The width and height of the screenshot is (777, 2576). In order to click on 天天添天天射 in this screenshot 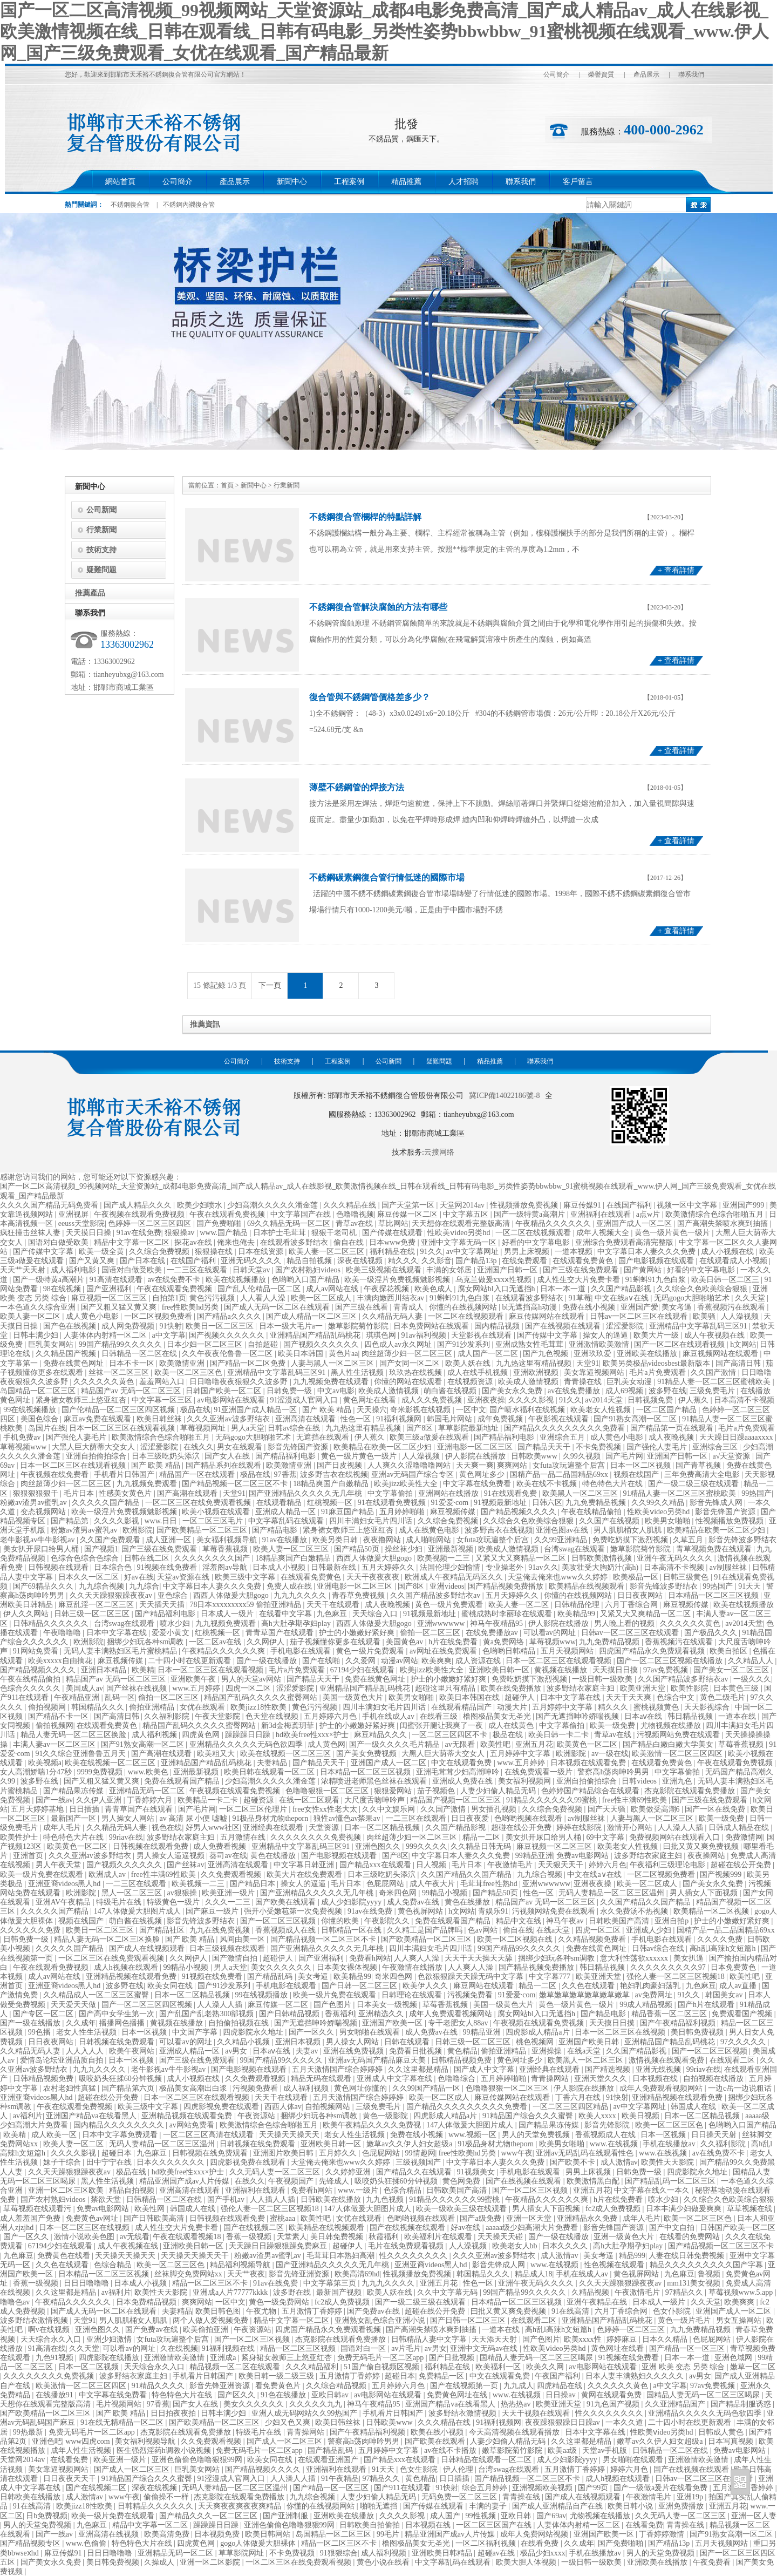, I will do `click(495, 2339)`.